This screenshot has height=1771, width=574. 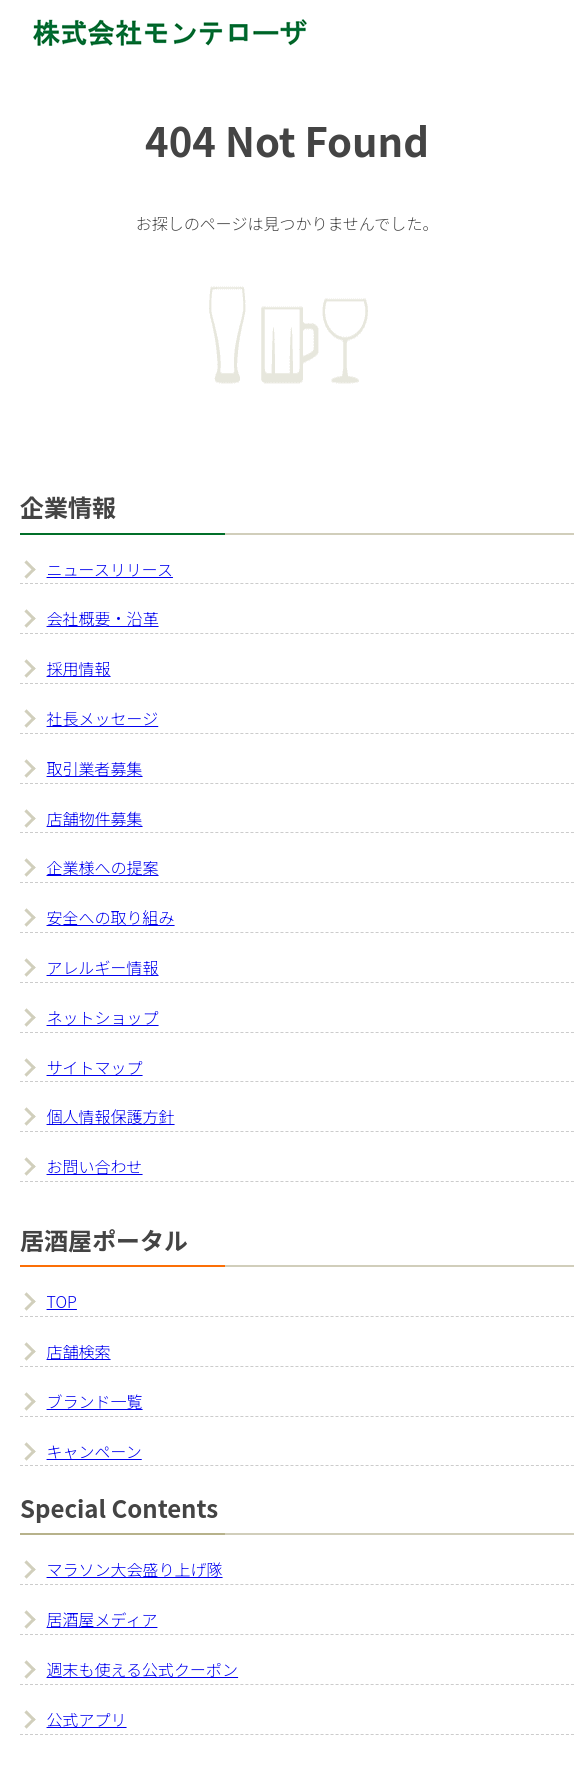 I want to click on アレルギー情報, so click(x=103, y=967).